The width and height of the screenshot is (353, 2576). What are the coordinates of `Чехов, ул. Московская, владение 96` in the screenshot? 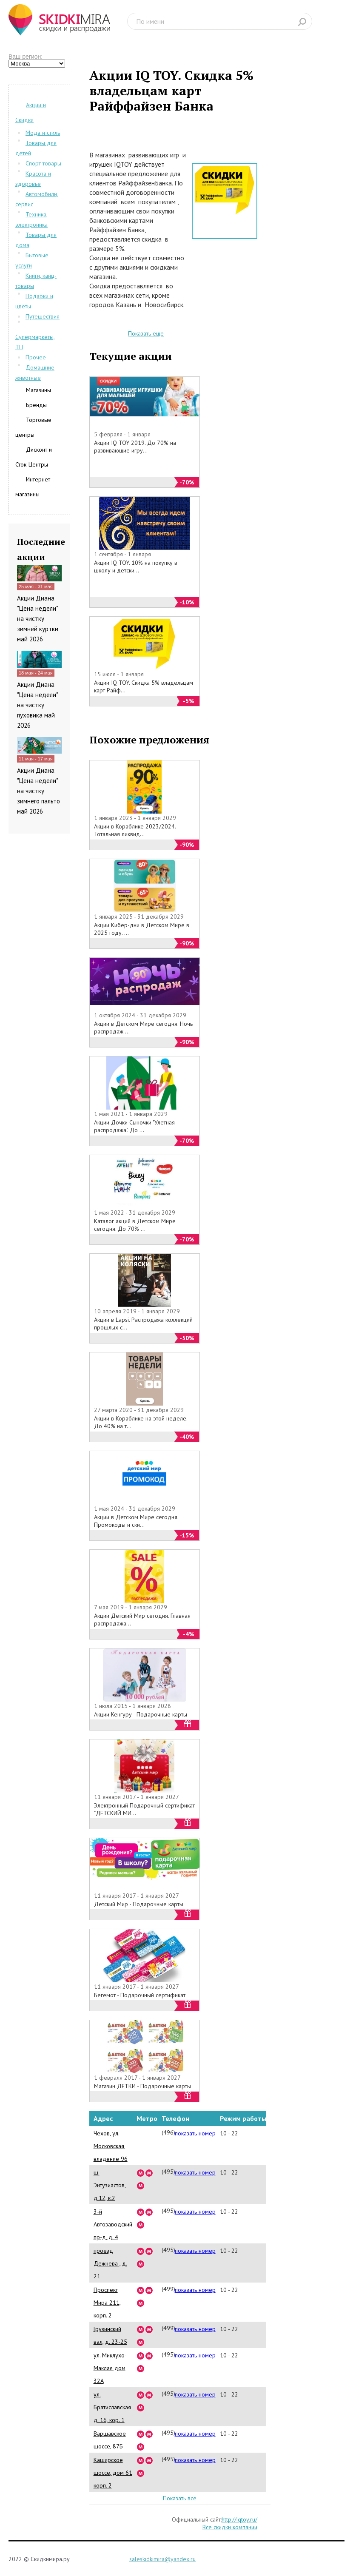 It's located at (111, 2146).